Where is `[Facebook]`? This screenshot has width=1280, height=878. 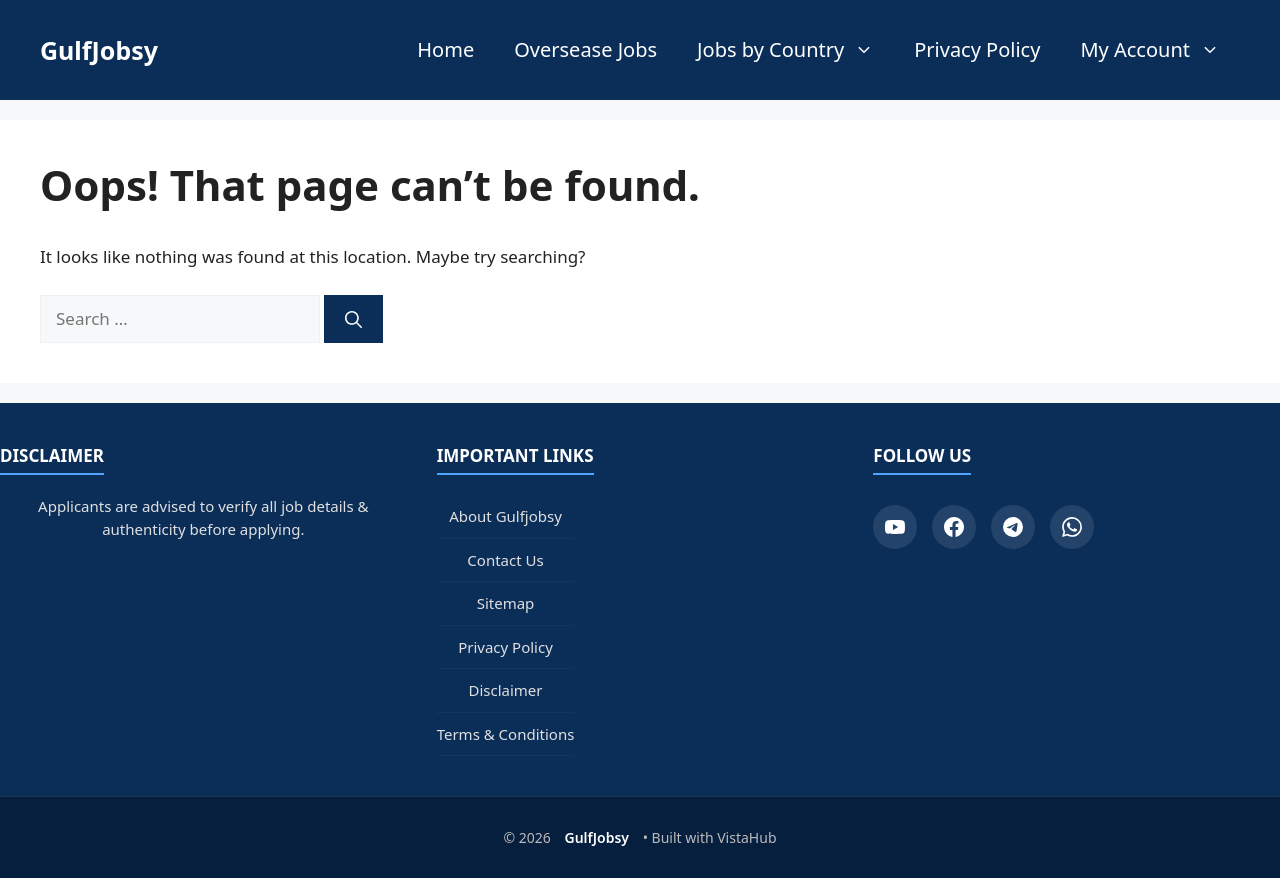 [Facebook] is located at coordinates (954, 527).